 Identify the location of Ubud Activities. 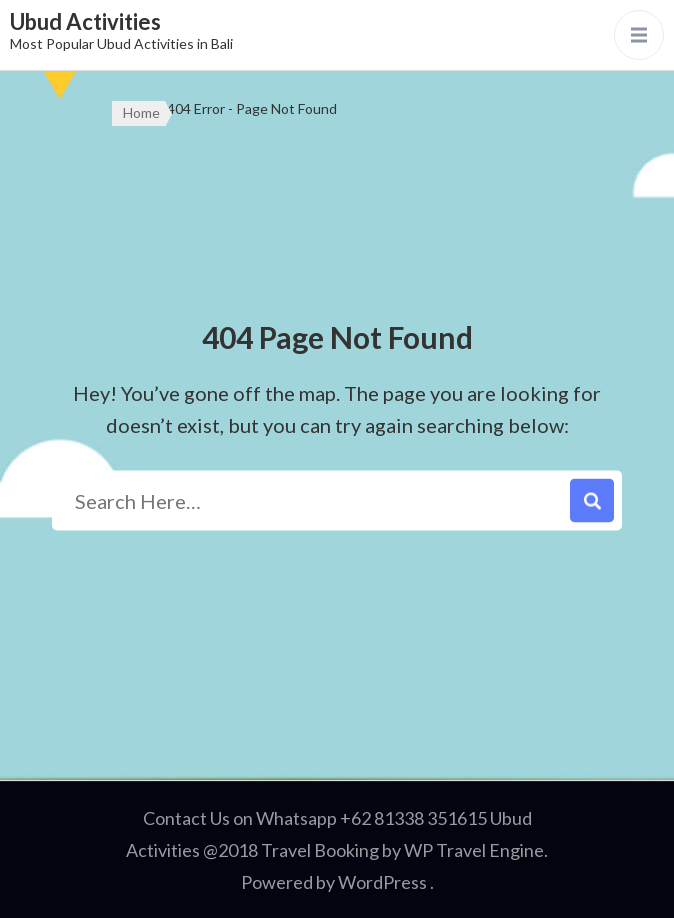
(85, 21).